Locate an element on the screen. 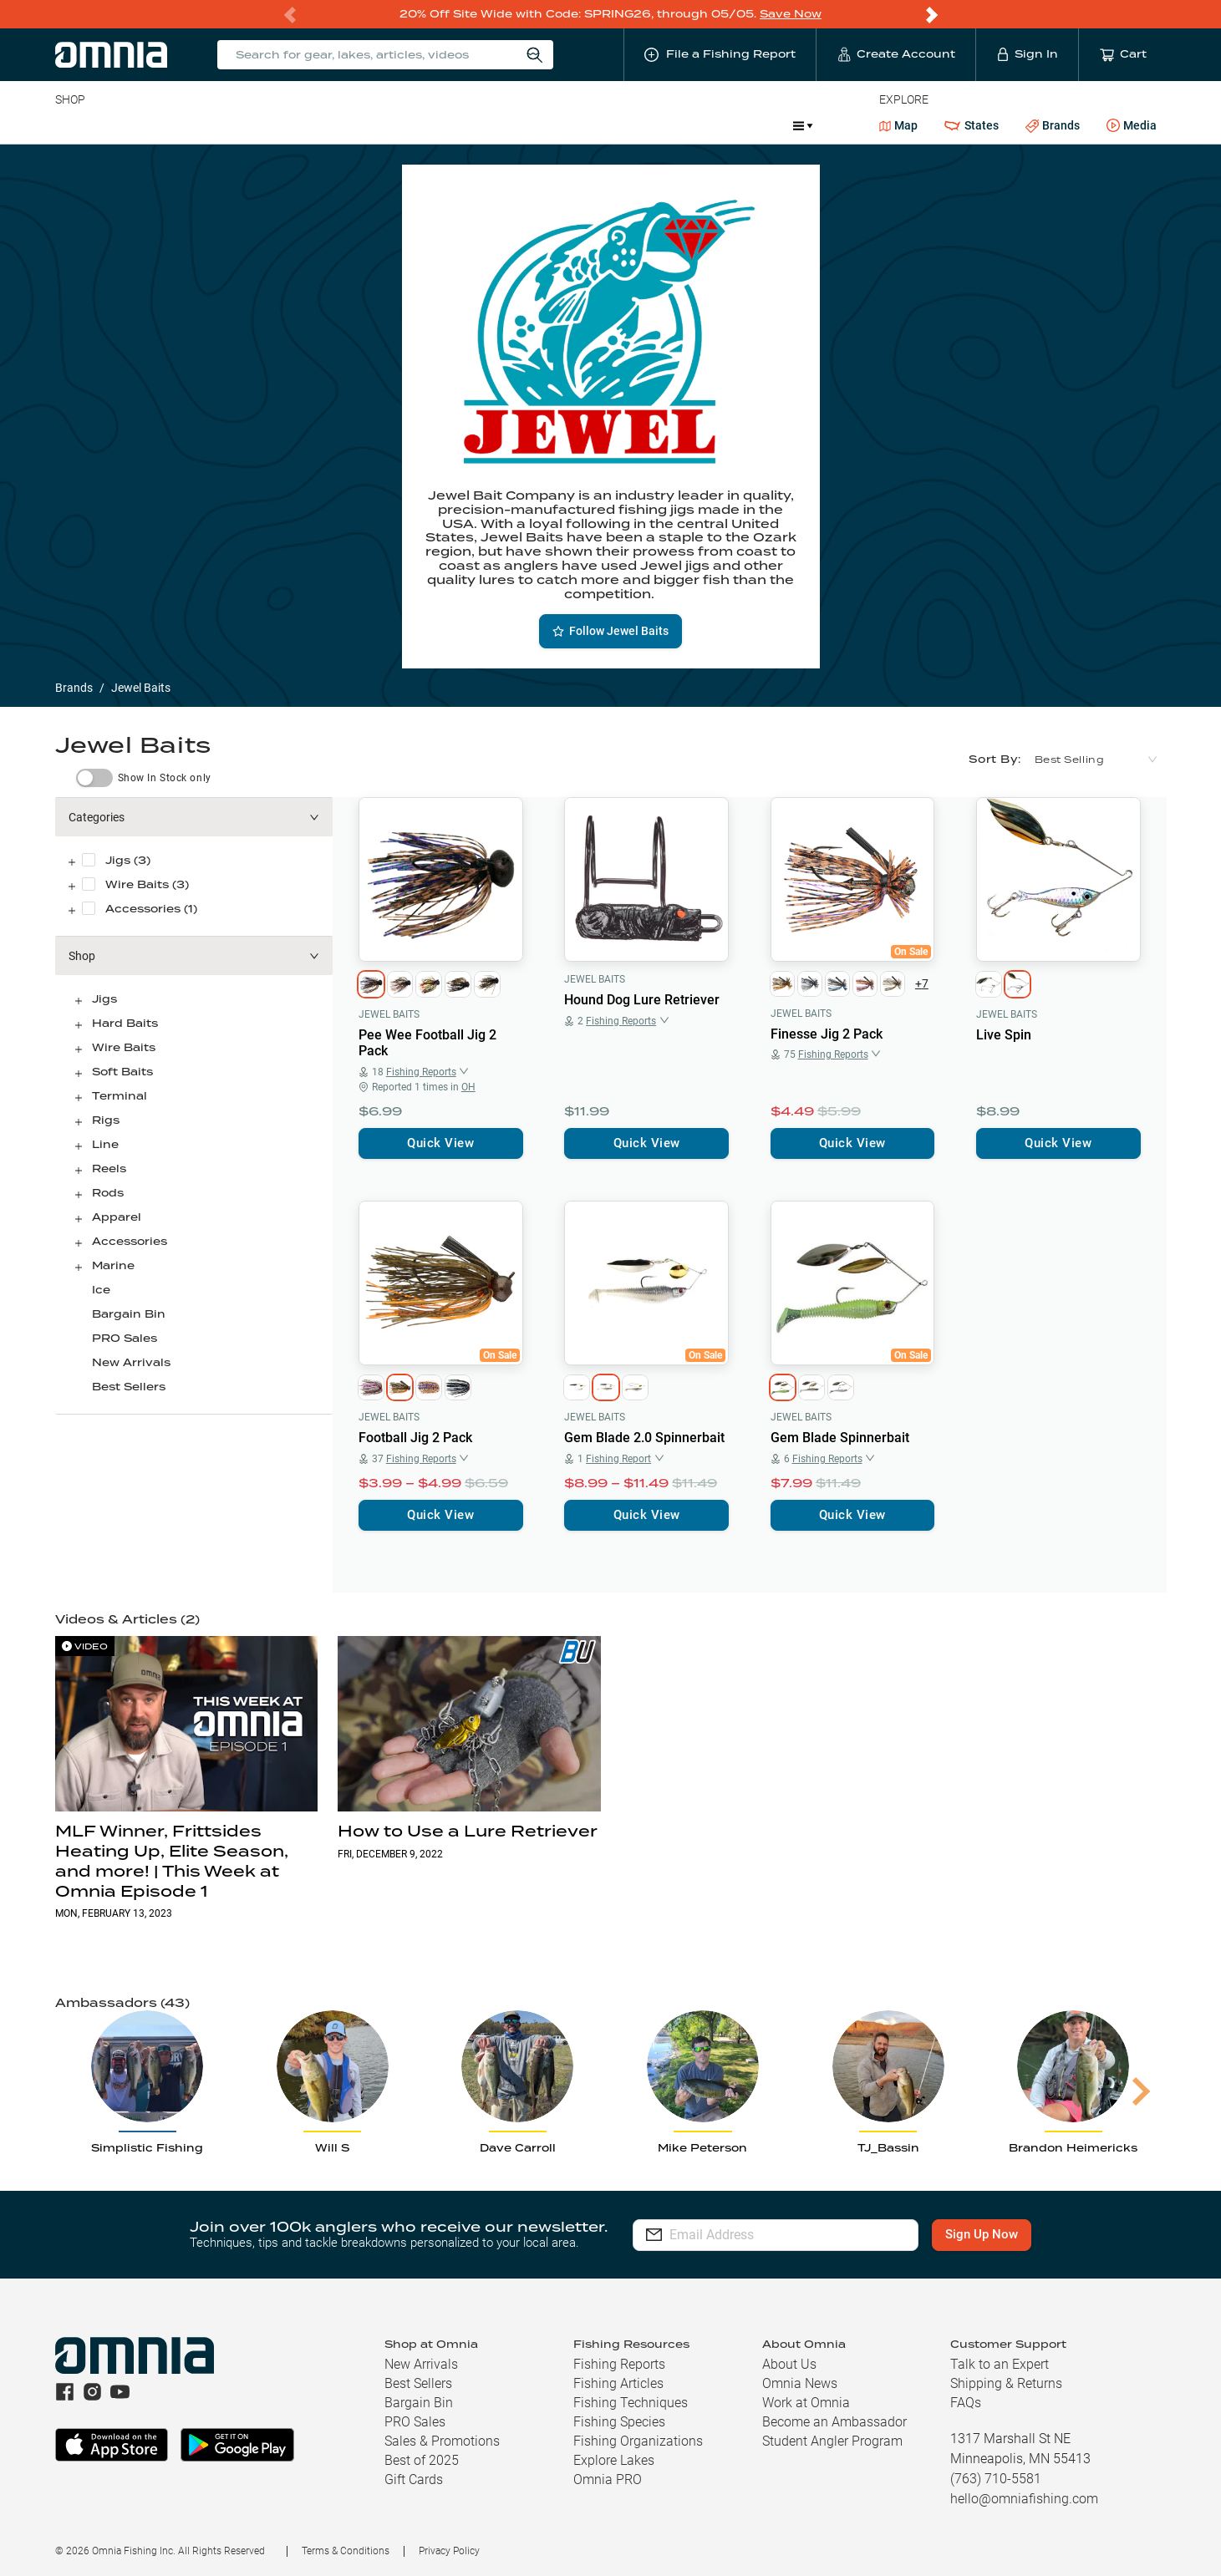  JDM is located at coordinates (658, 125).